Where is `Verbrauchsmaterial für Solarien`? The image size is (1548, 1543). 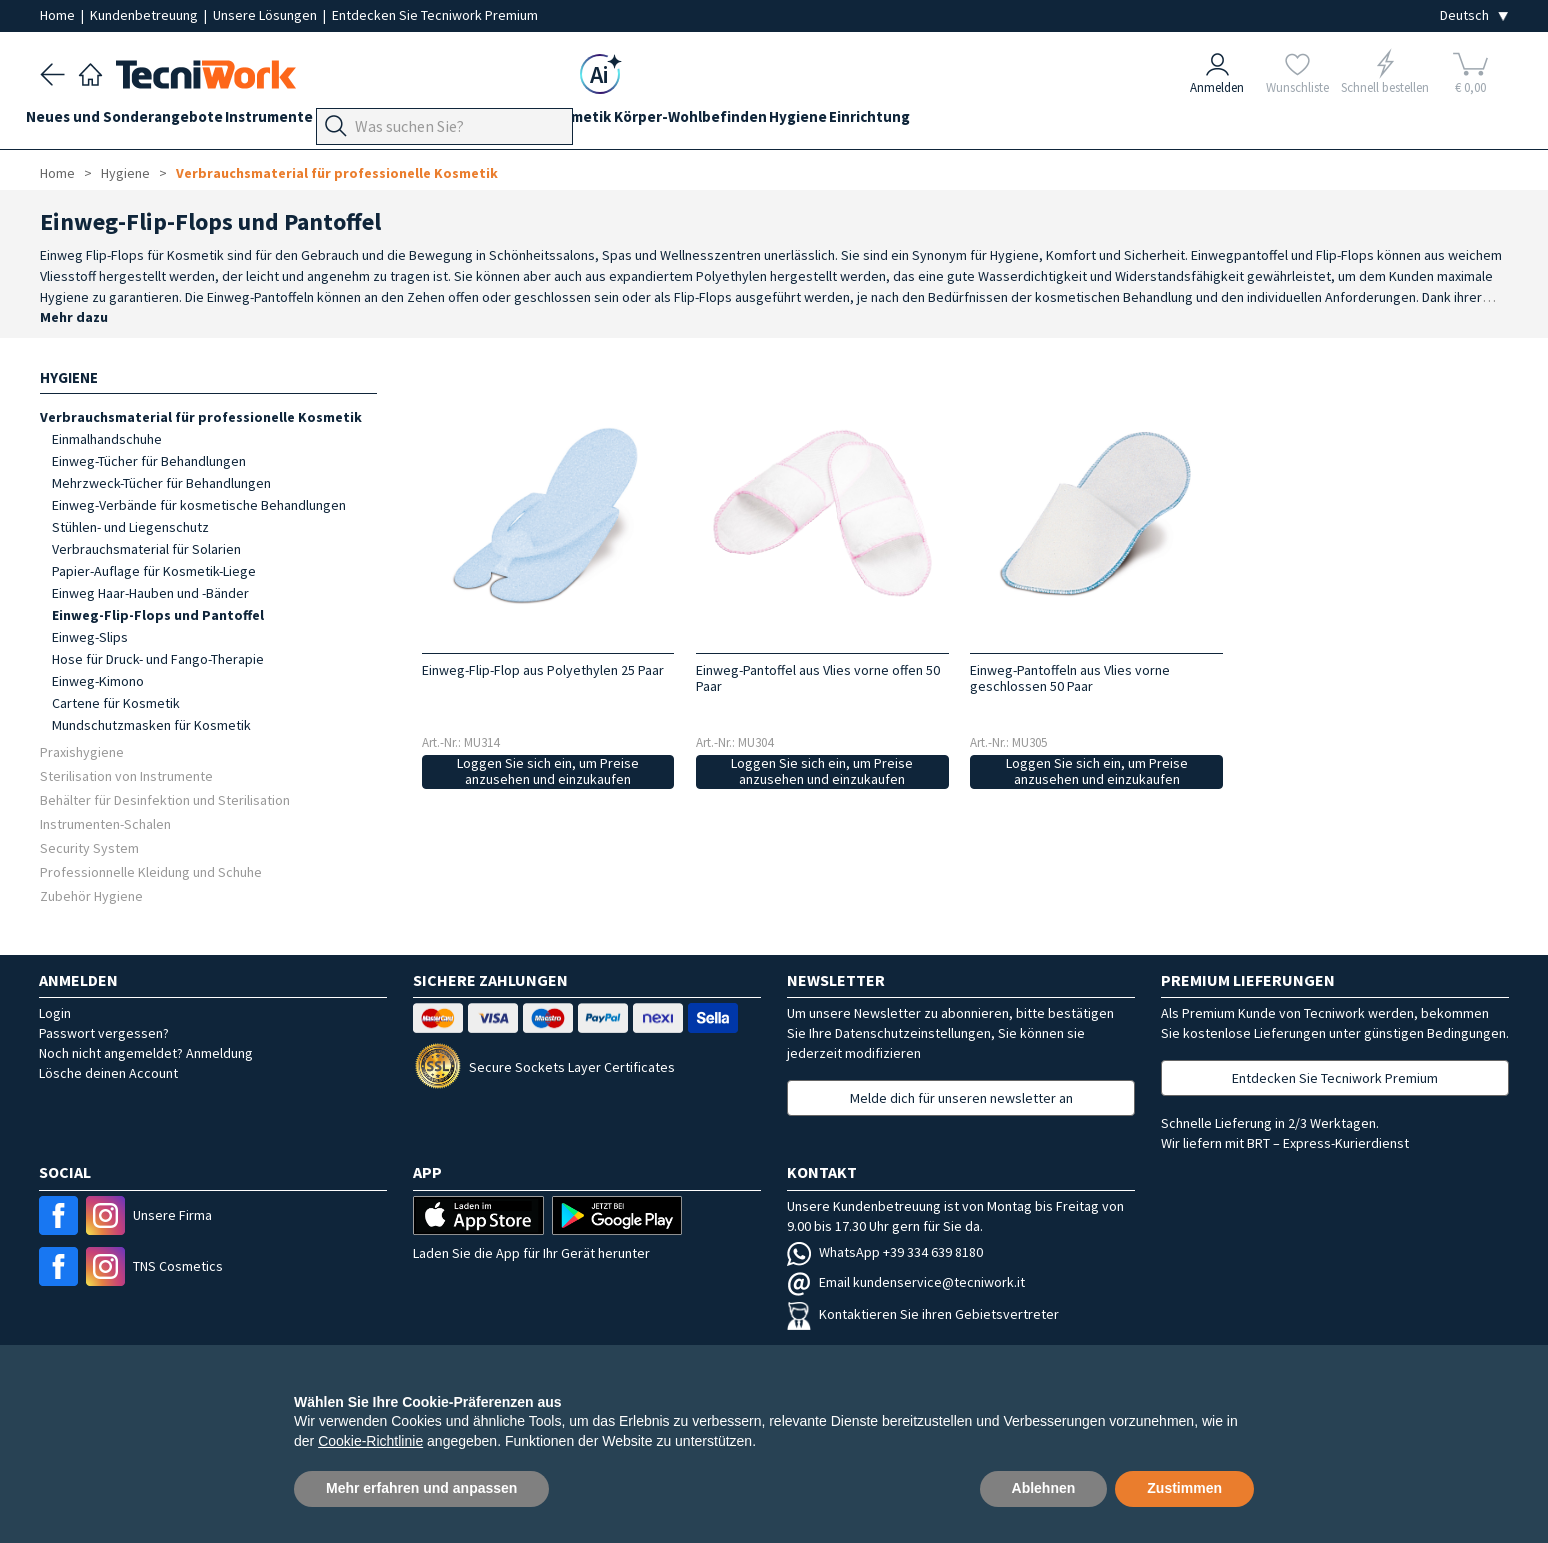
Verbrauchsmaterial für Solarien is located at coordinates (146, 549).